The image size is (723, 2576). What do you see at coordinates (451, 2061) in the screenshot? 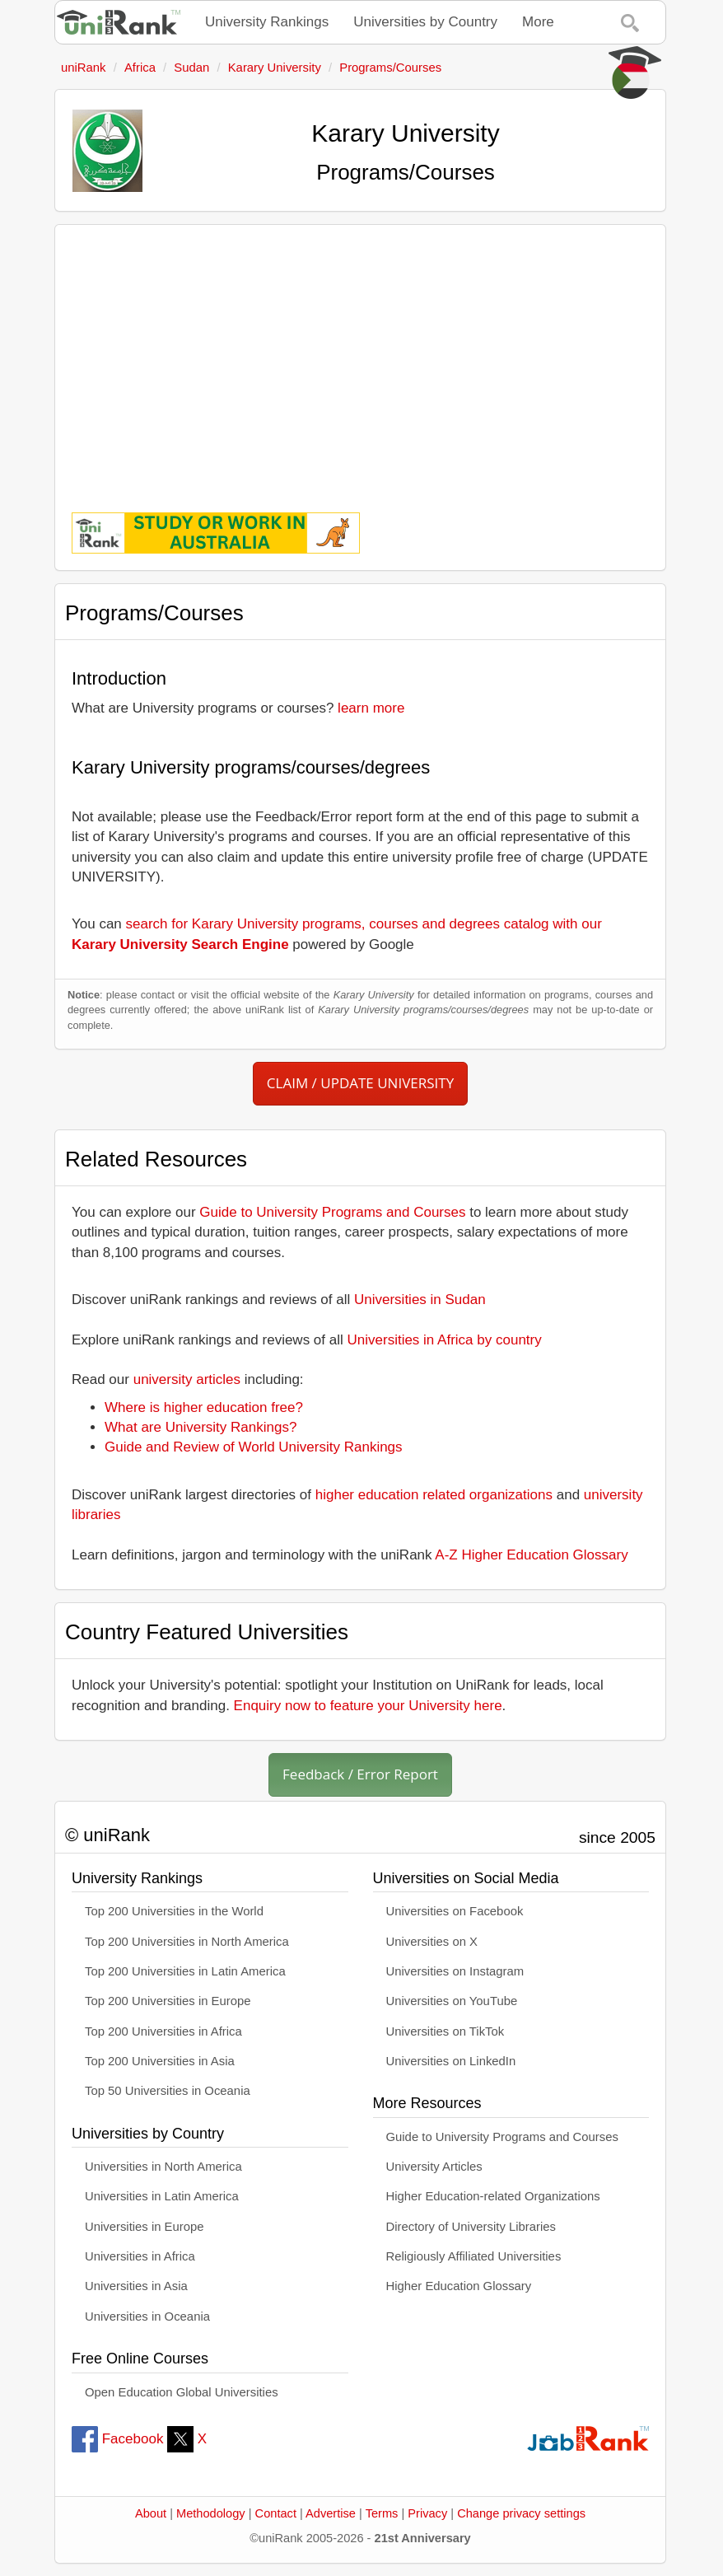
I see `Universities on LinkedIn` at bounding box center [451, 2061].